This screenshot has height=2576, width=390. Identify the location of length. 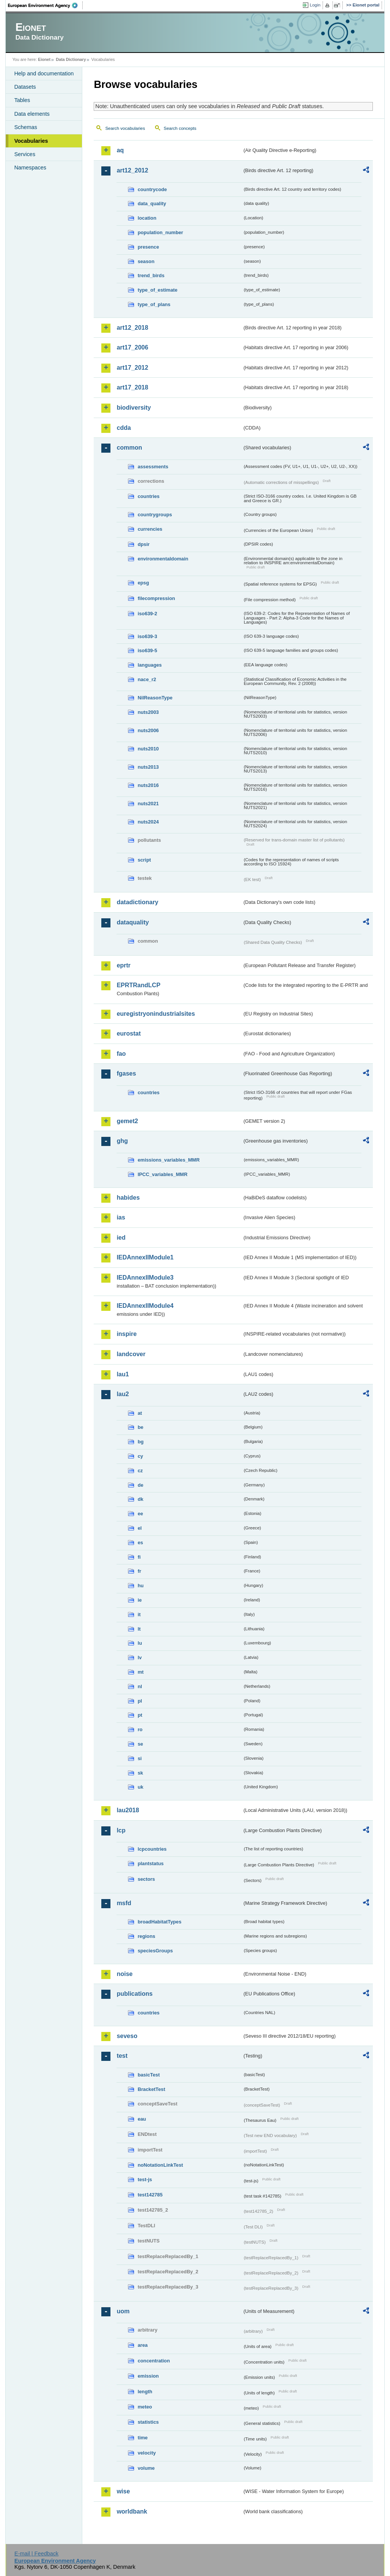
(144, 2391).